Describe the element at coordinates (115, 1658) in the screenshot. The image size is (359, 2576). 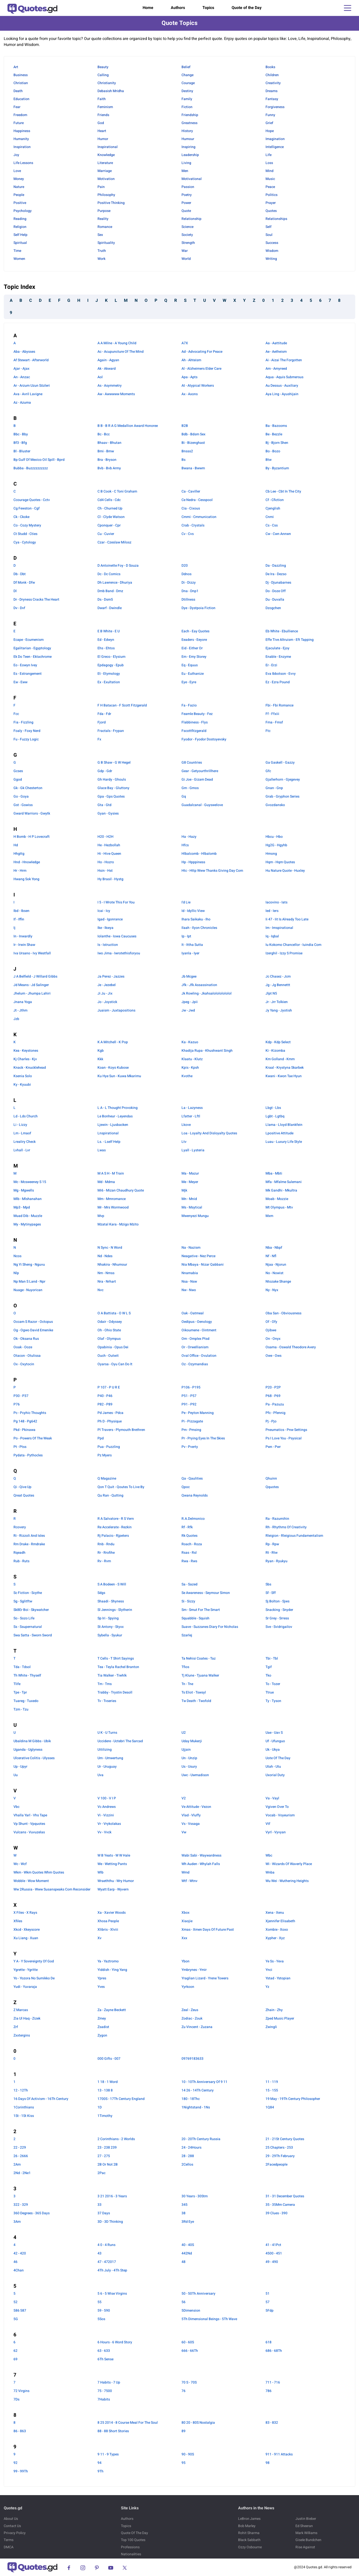
I see `T Cells - T Shirt Sayings` at that location.